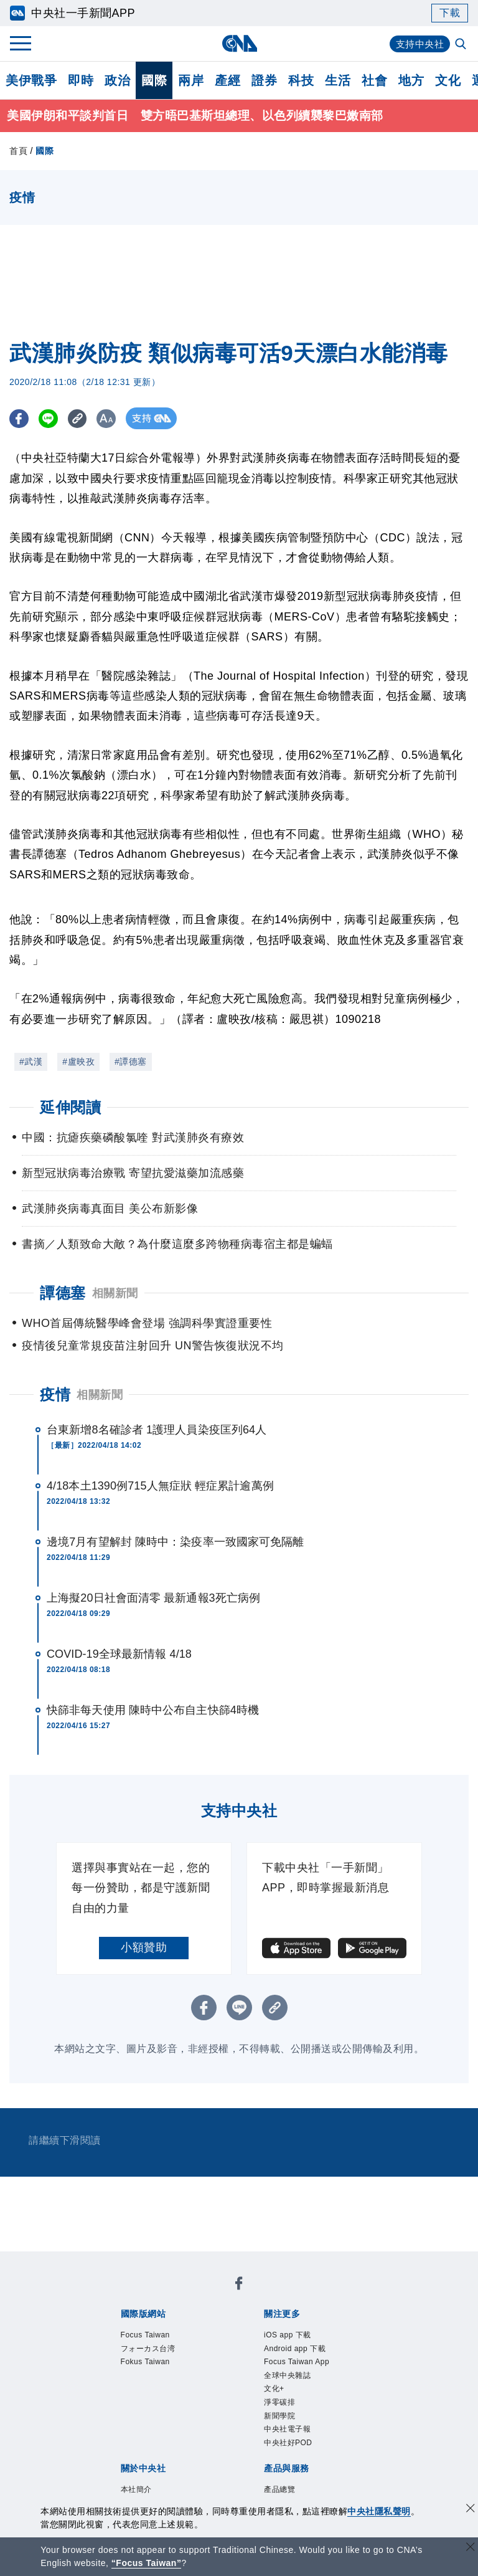 This screenshot has height=2576, width=478. Describe the element at coordinates (448, 80) in the screenshot. I see `文化` at that location.